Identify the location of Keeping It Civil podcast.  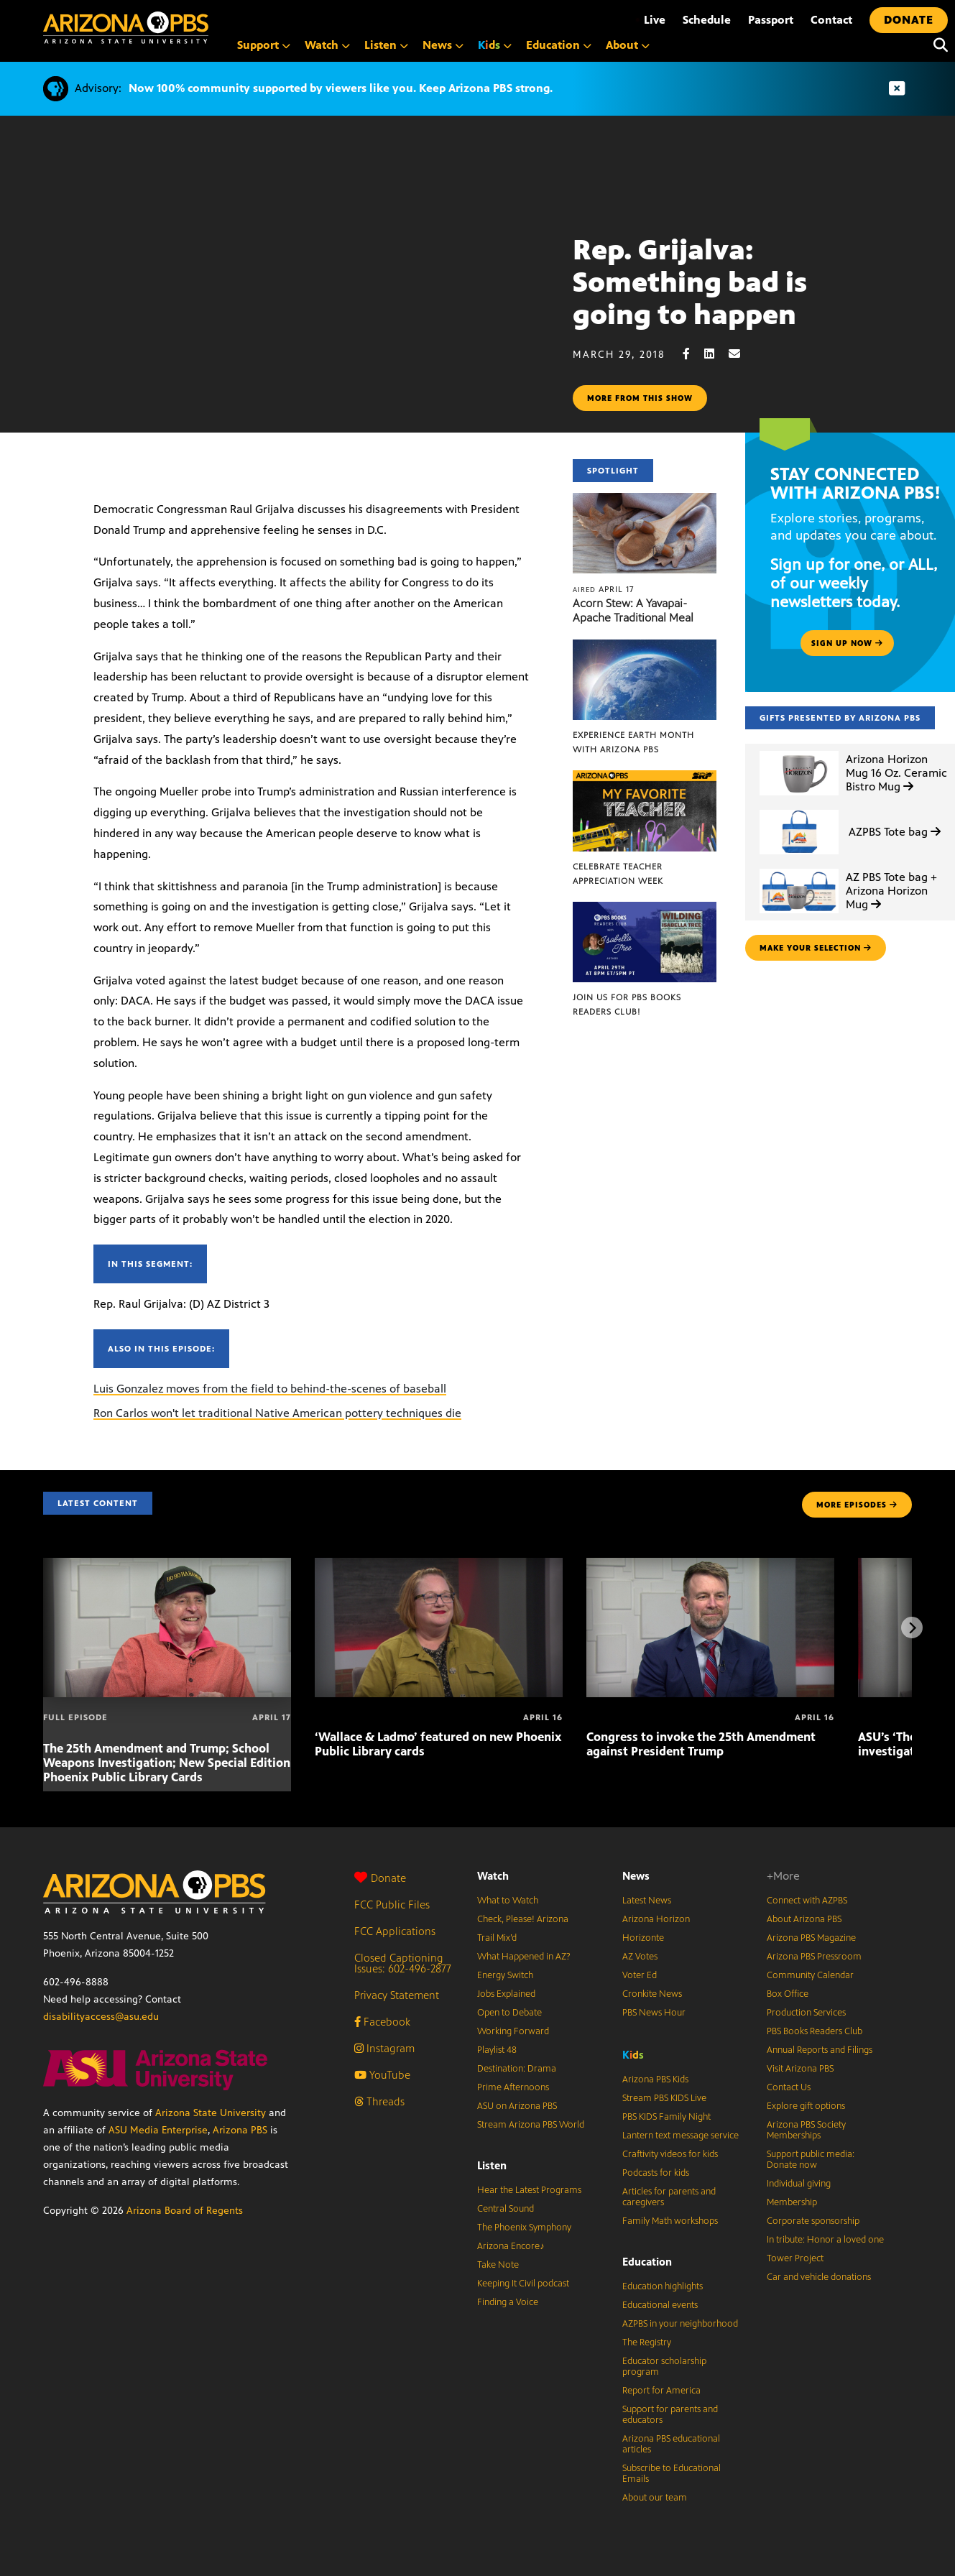
(523, 2283).